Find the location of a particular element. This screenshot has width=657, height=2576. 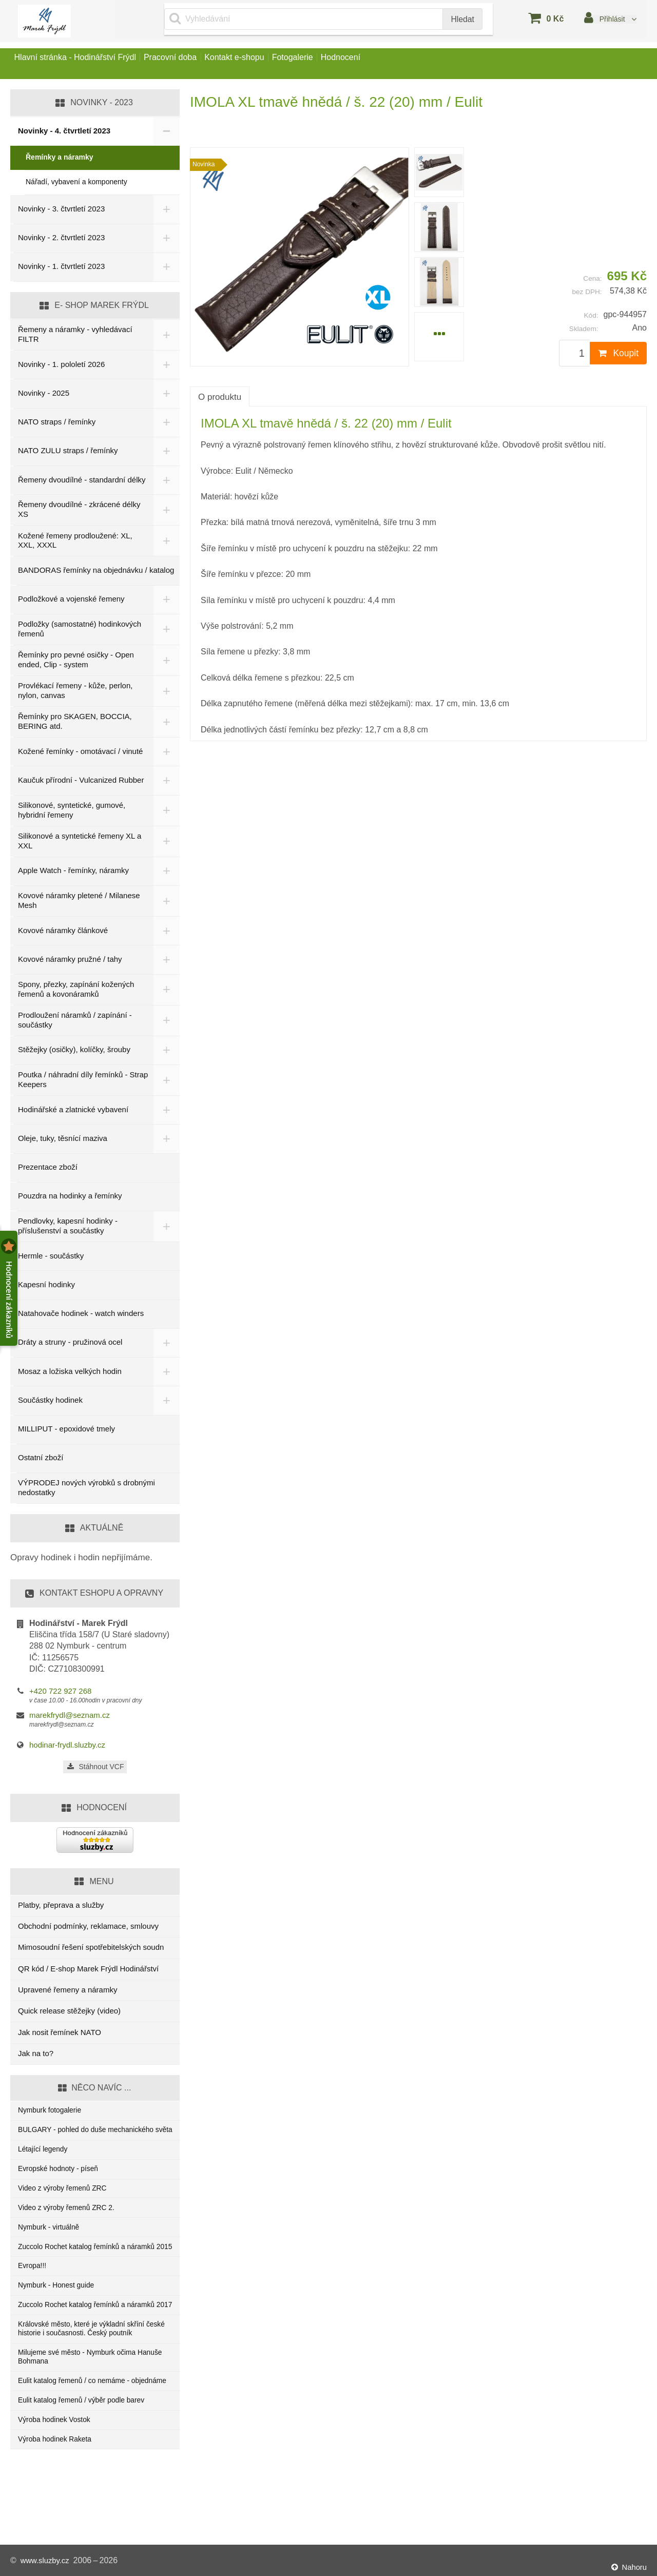

Dráty a struny - pružinová ocel is located at coordinates (70, 1346).